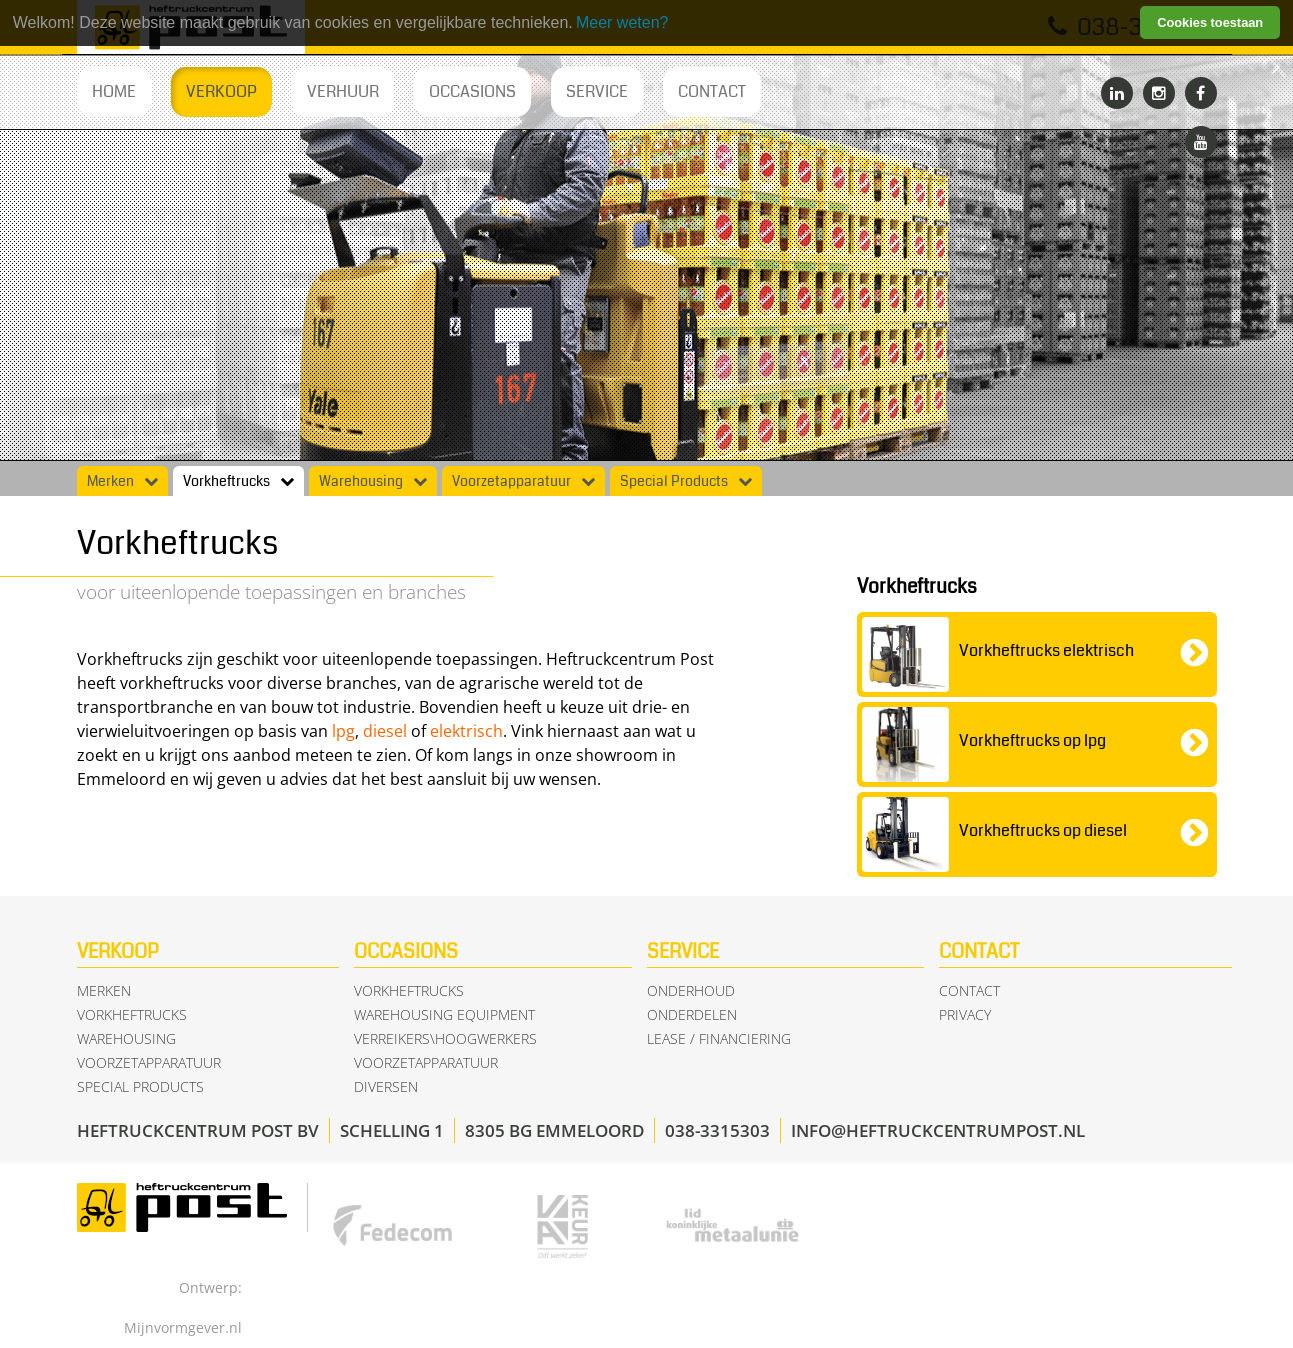 This screenshot has height=1348, width=1293. I want to click on Onderdelen, so click(692, 1014).